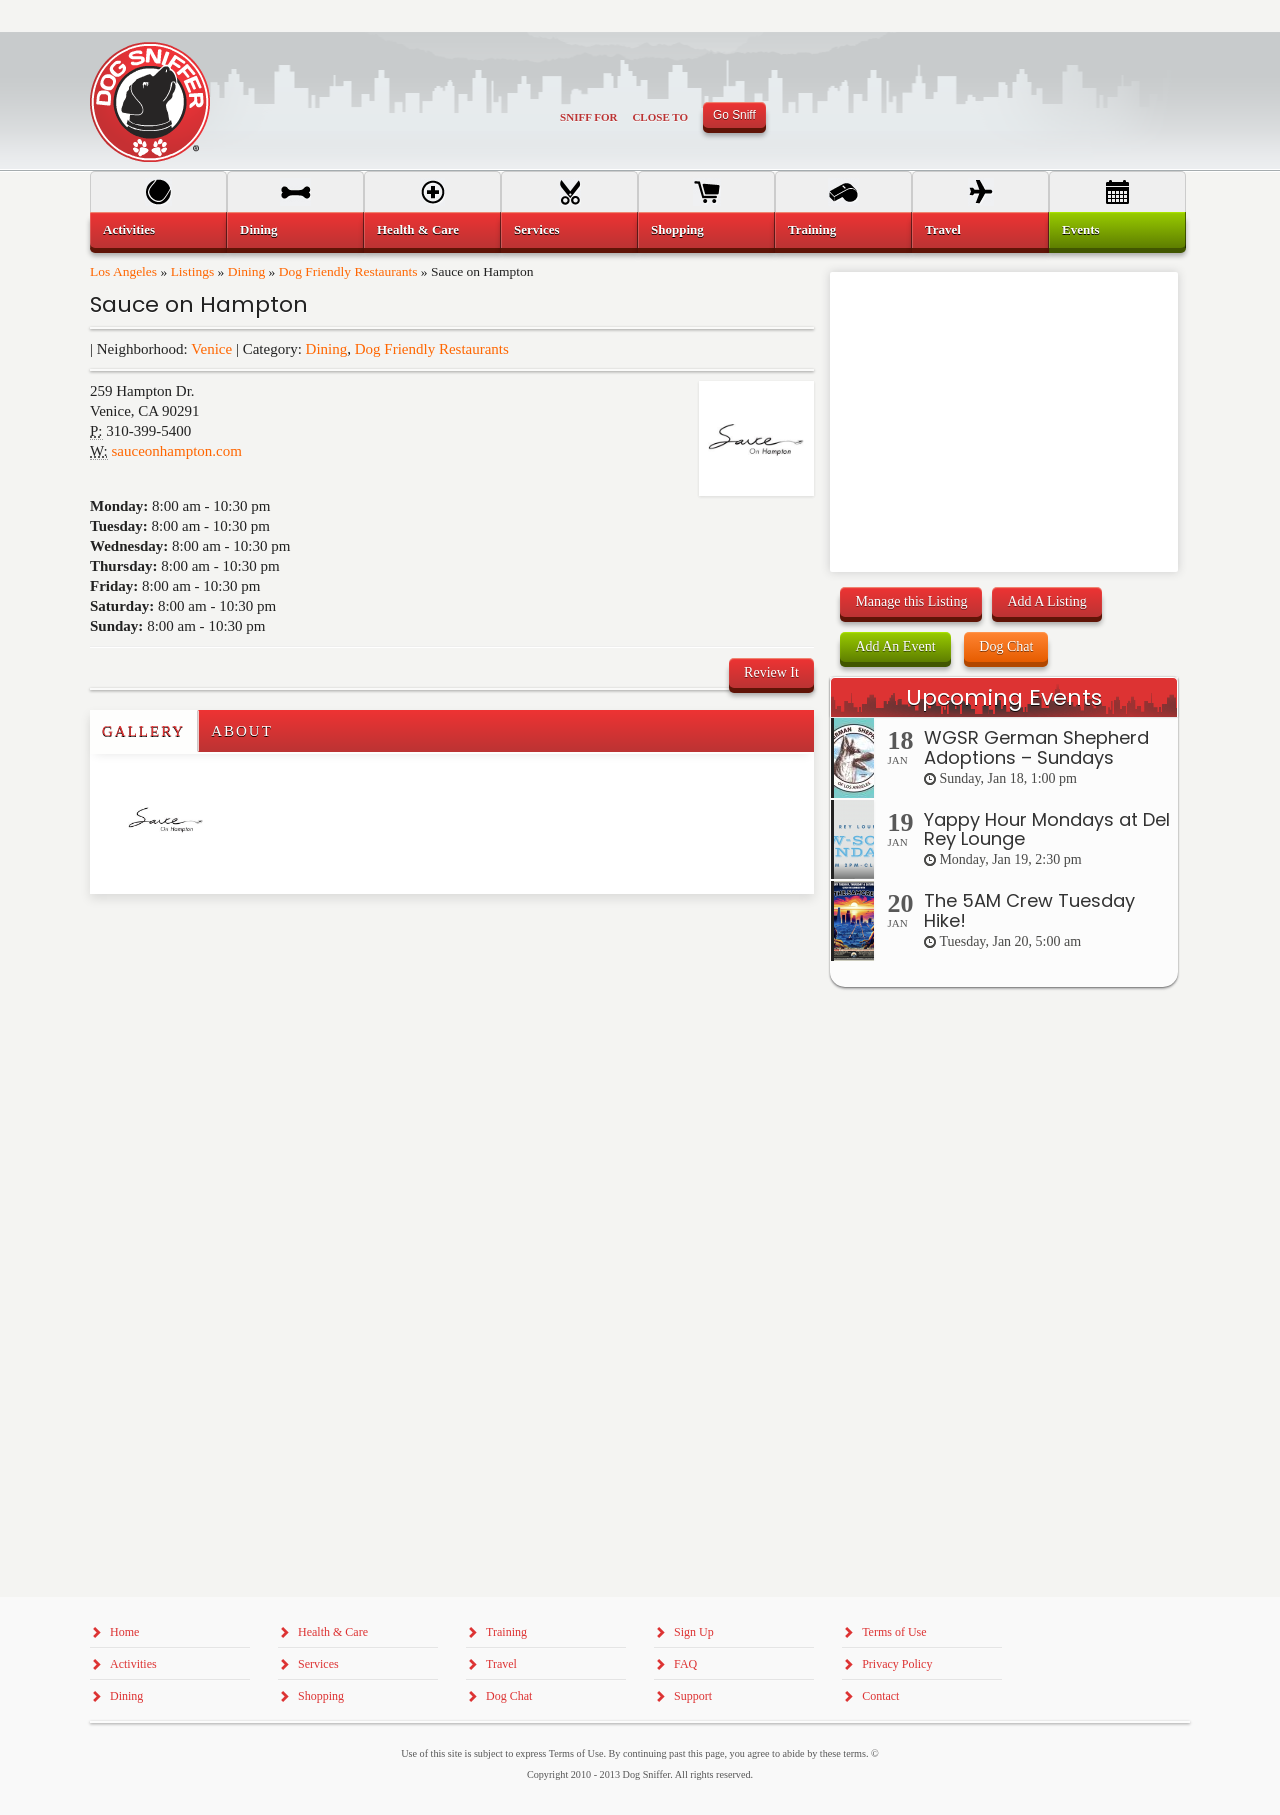 This screenshot has height=1815, width=1280. Describe the element at coordinates (247, 271) in the screenshot. I see `Dining` at that location.